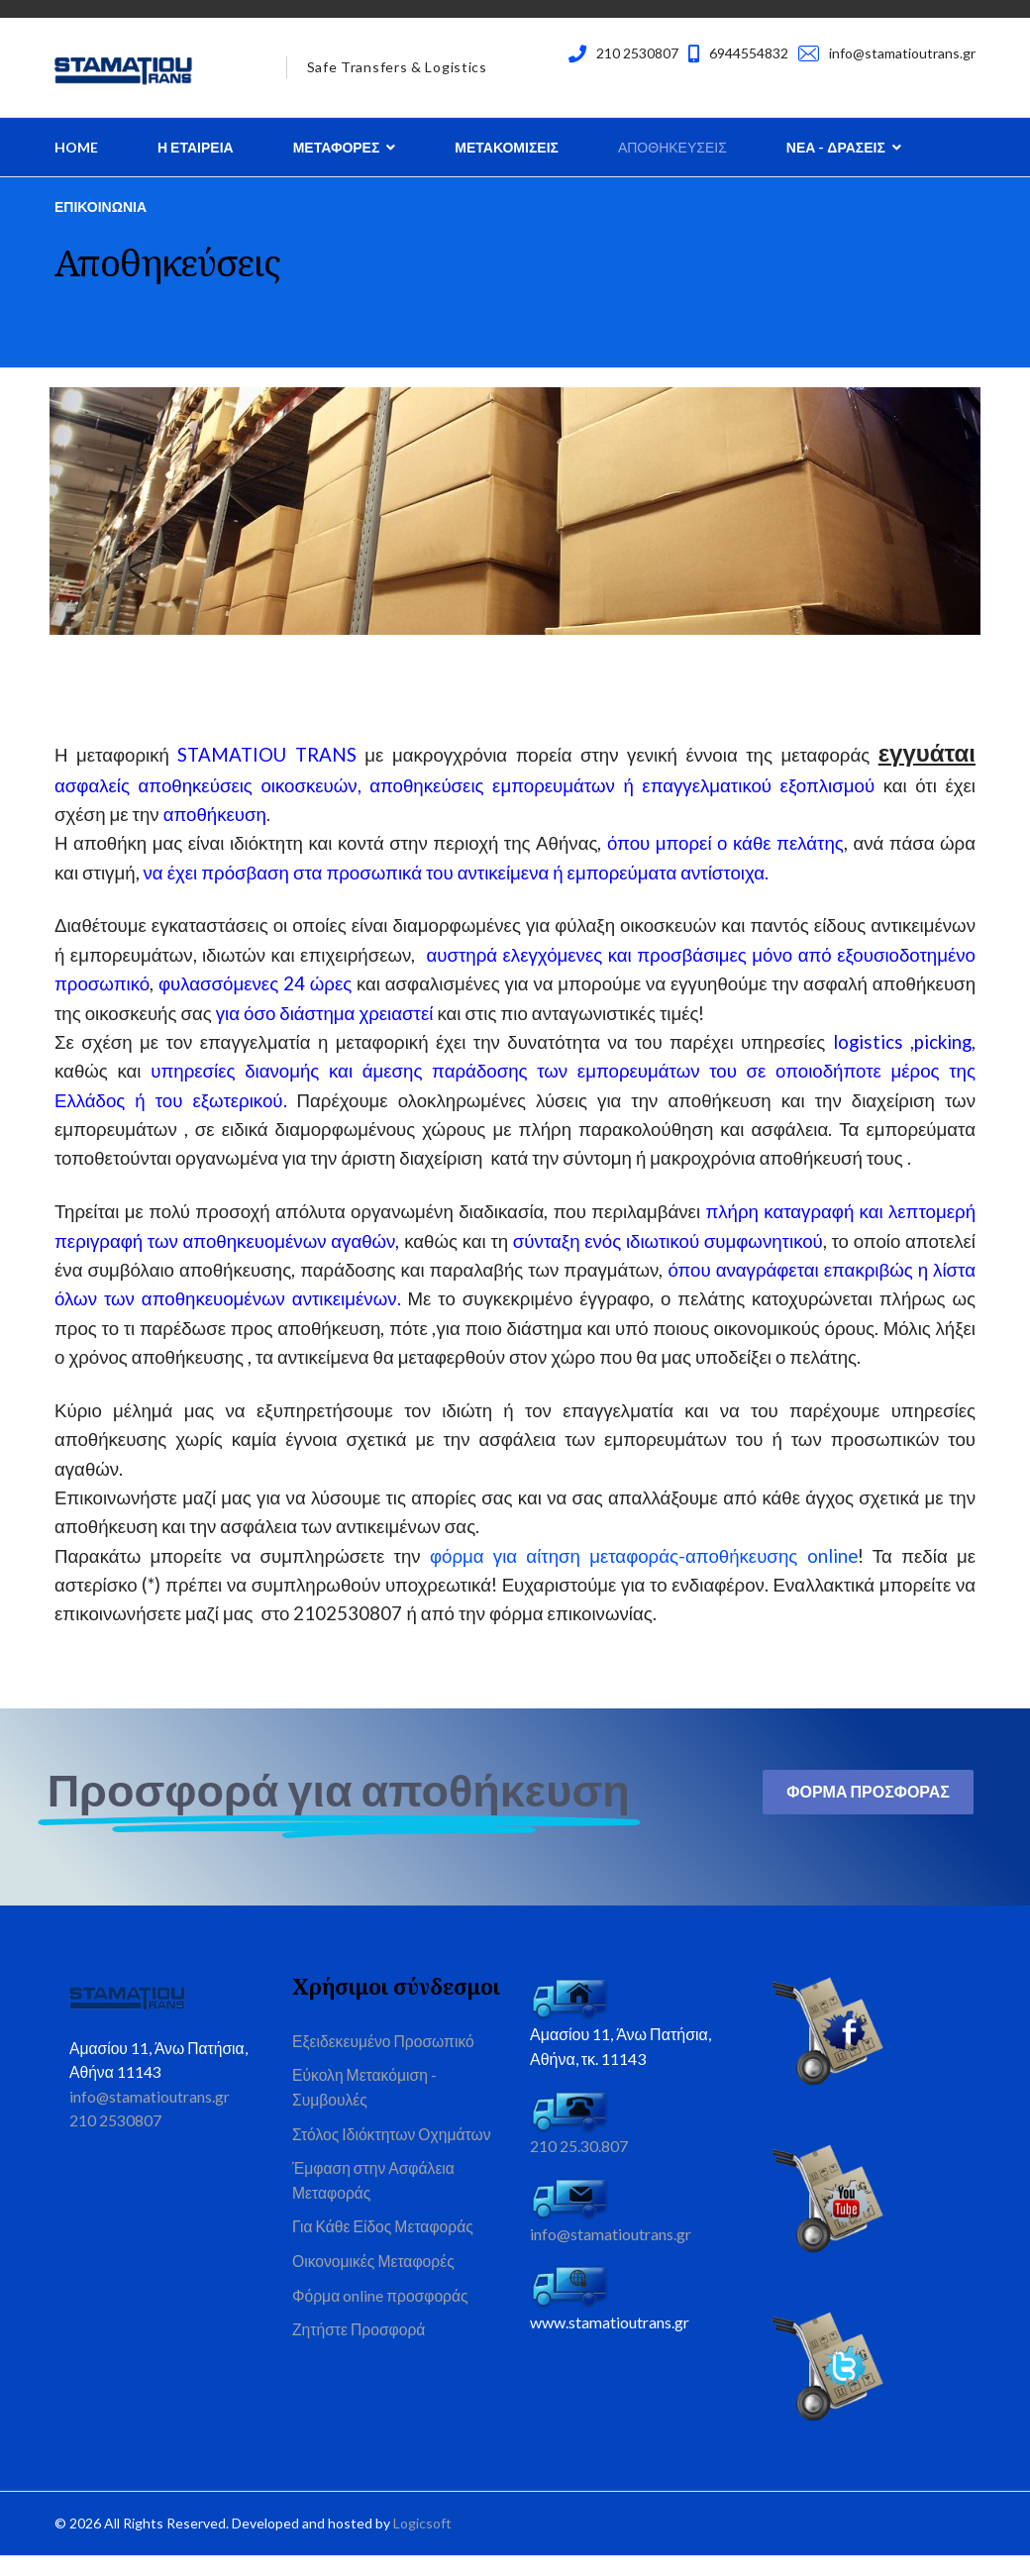 Image resolution: width=1030 pixels, height=2576 pixels. What do you see at coordinates (336, 147) in the screenshot?
I see `Μεταφορες` at bounding box center [336, 147].